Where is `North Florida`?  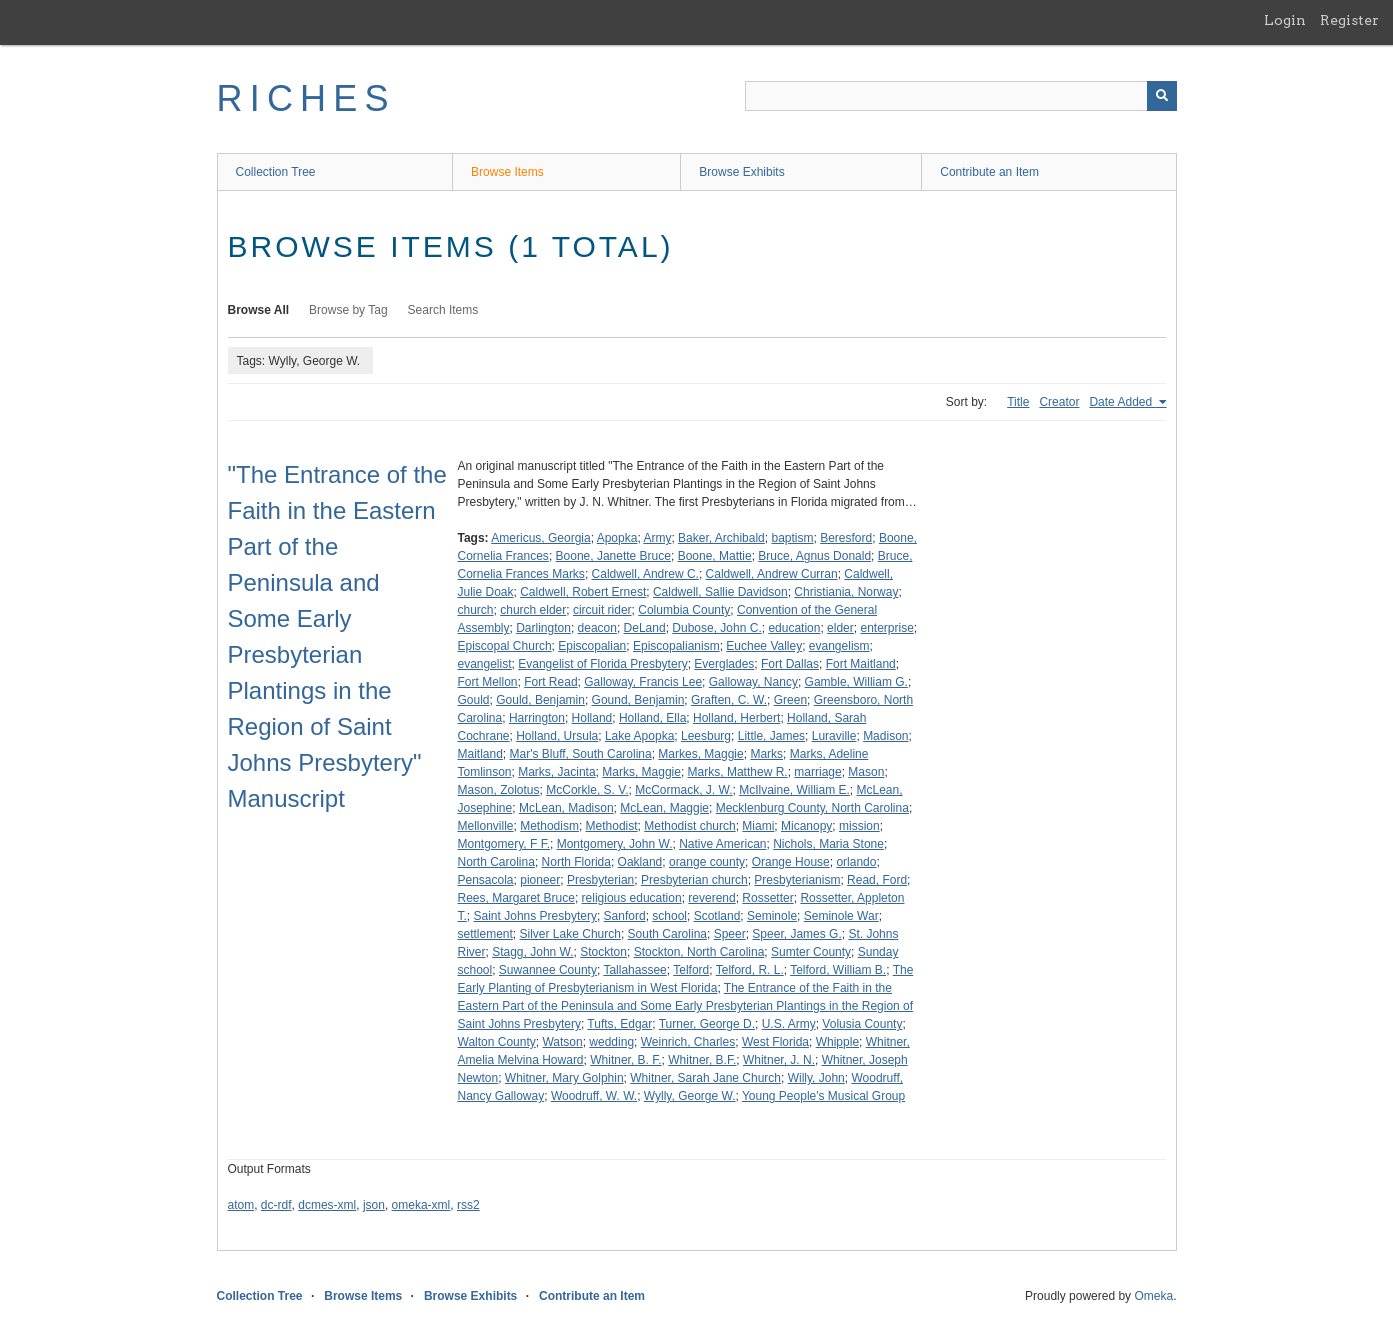 North Florida is located at coordinates (576, 862).